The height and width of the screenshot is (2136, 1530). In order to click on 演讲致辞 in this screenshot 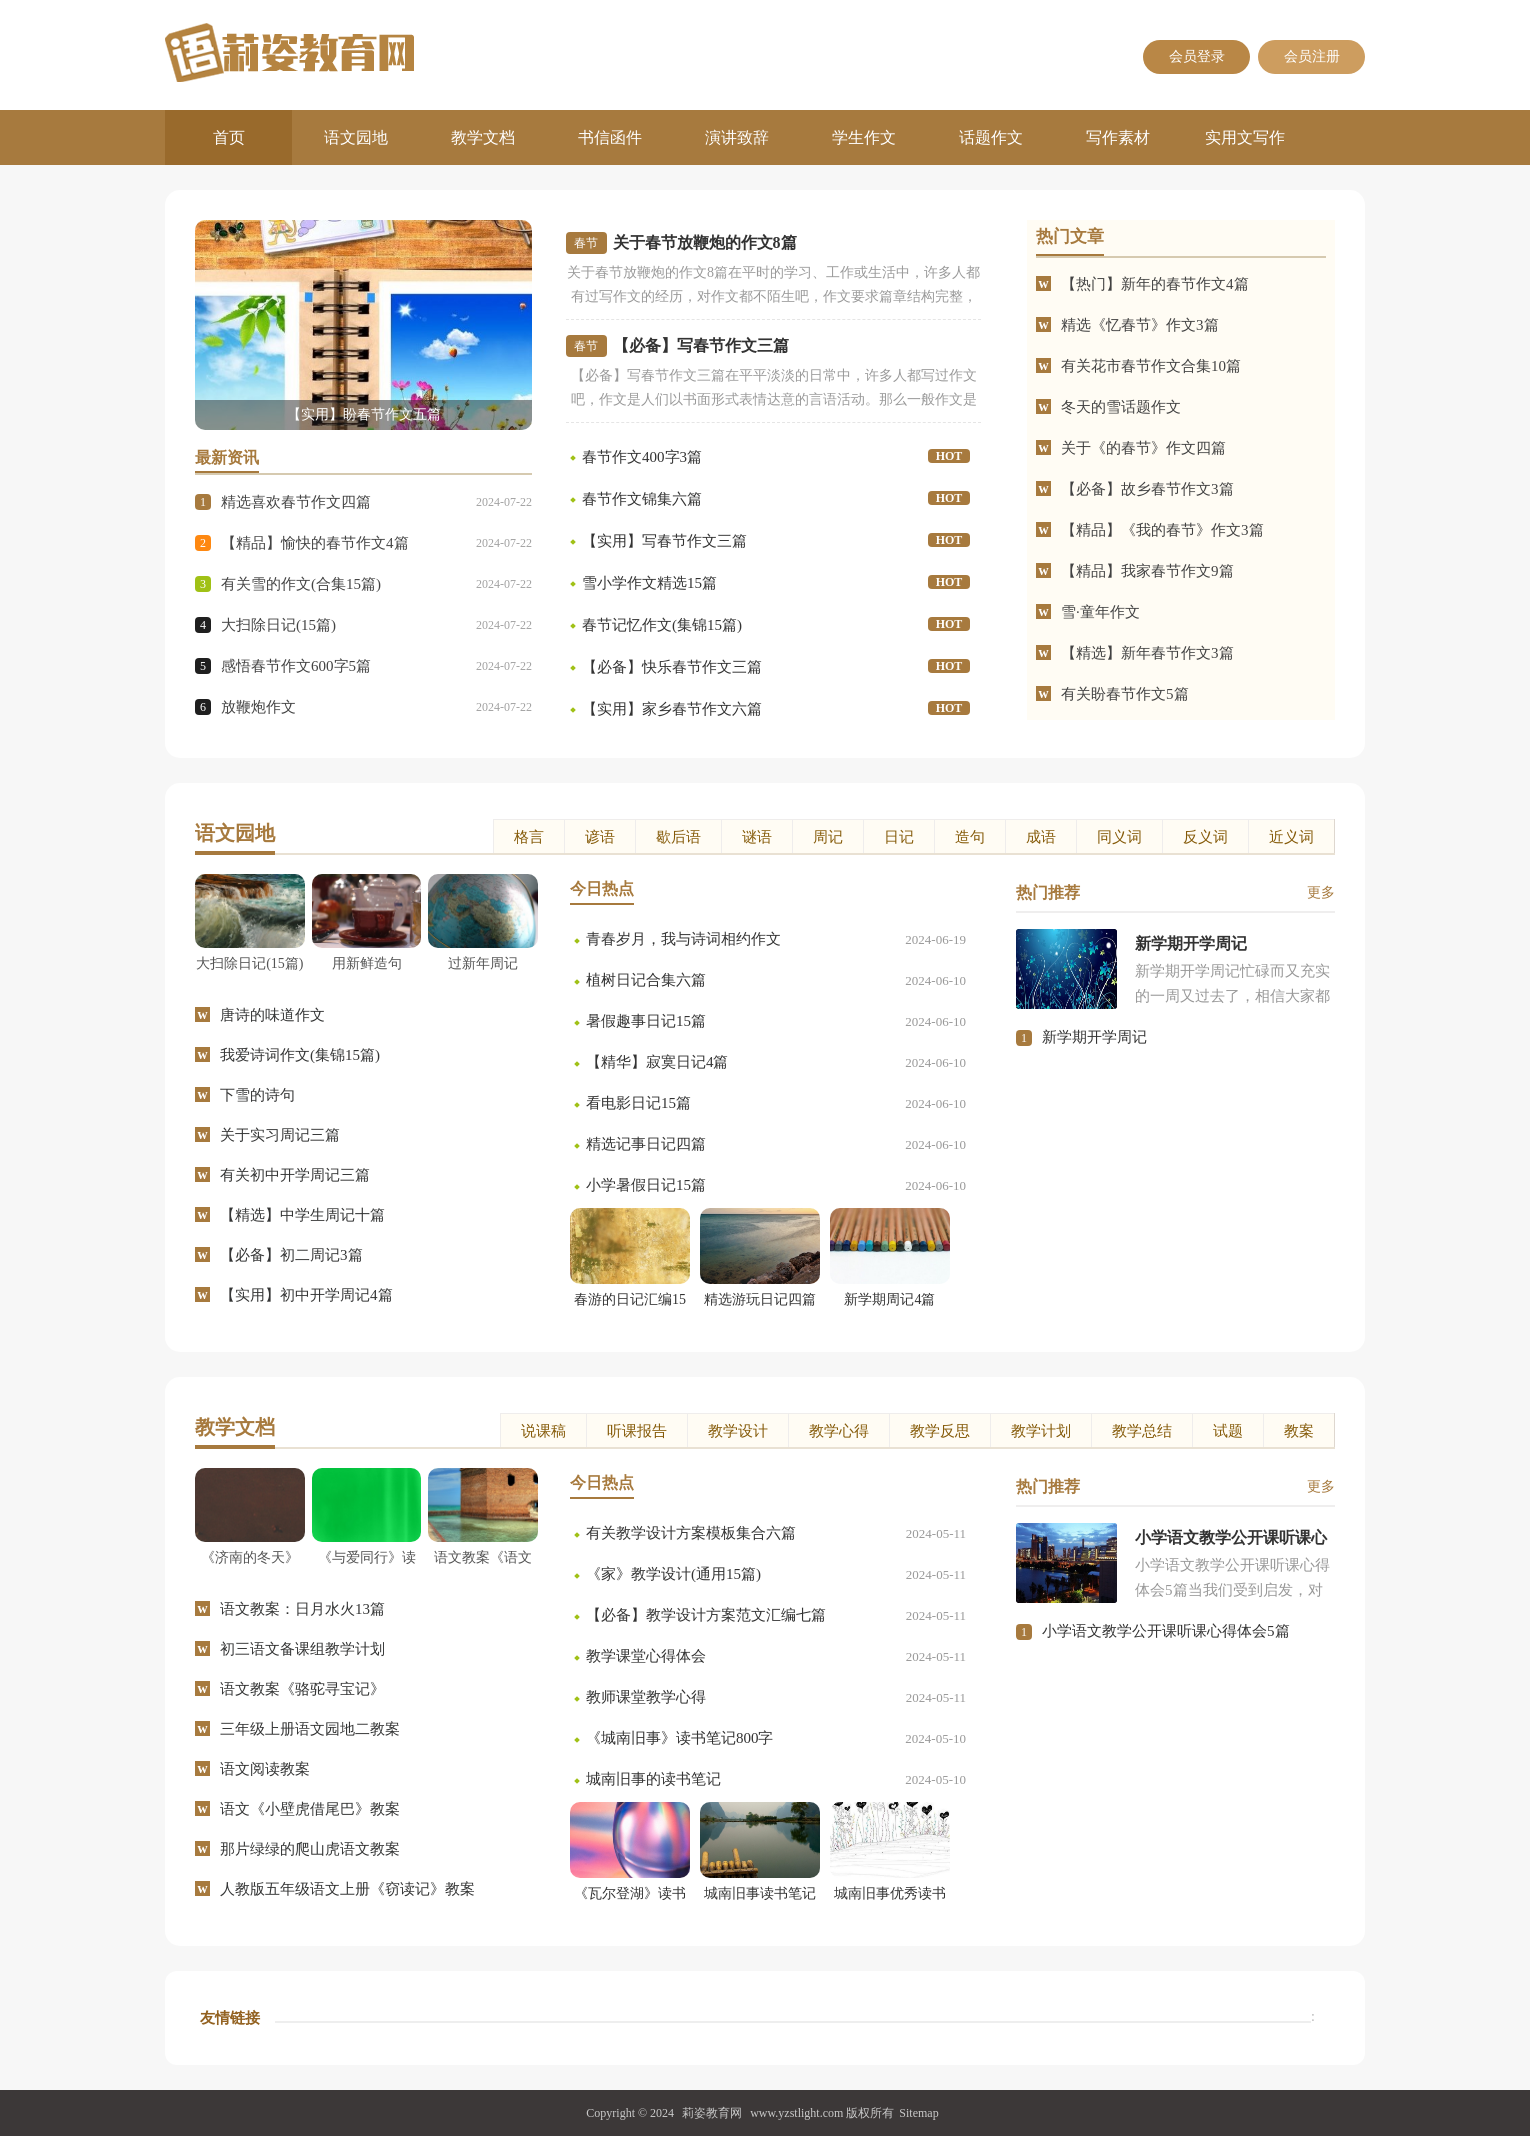, I will do `click(737, 137)`.